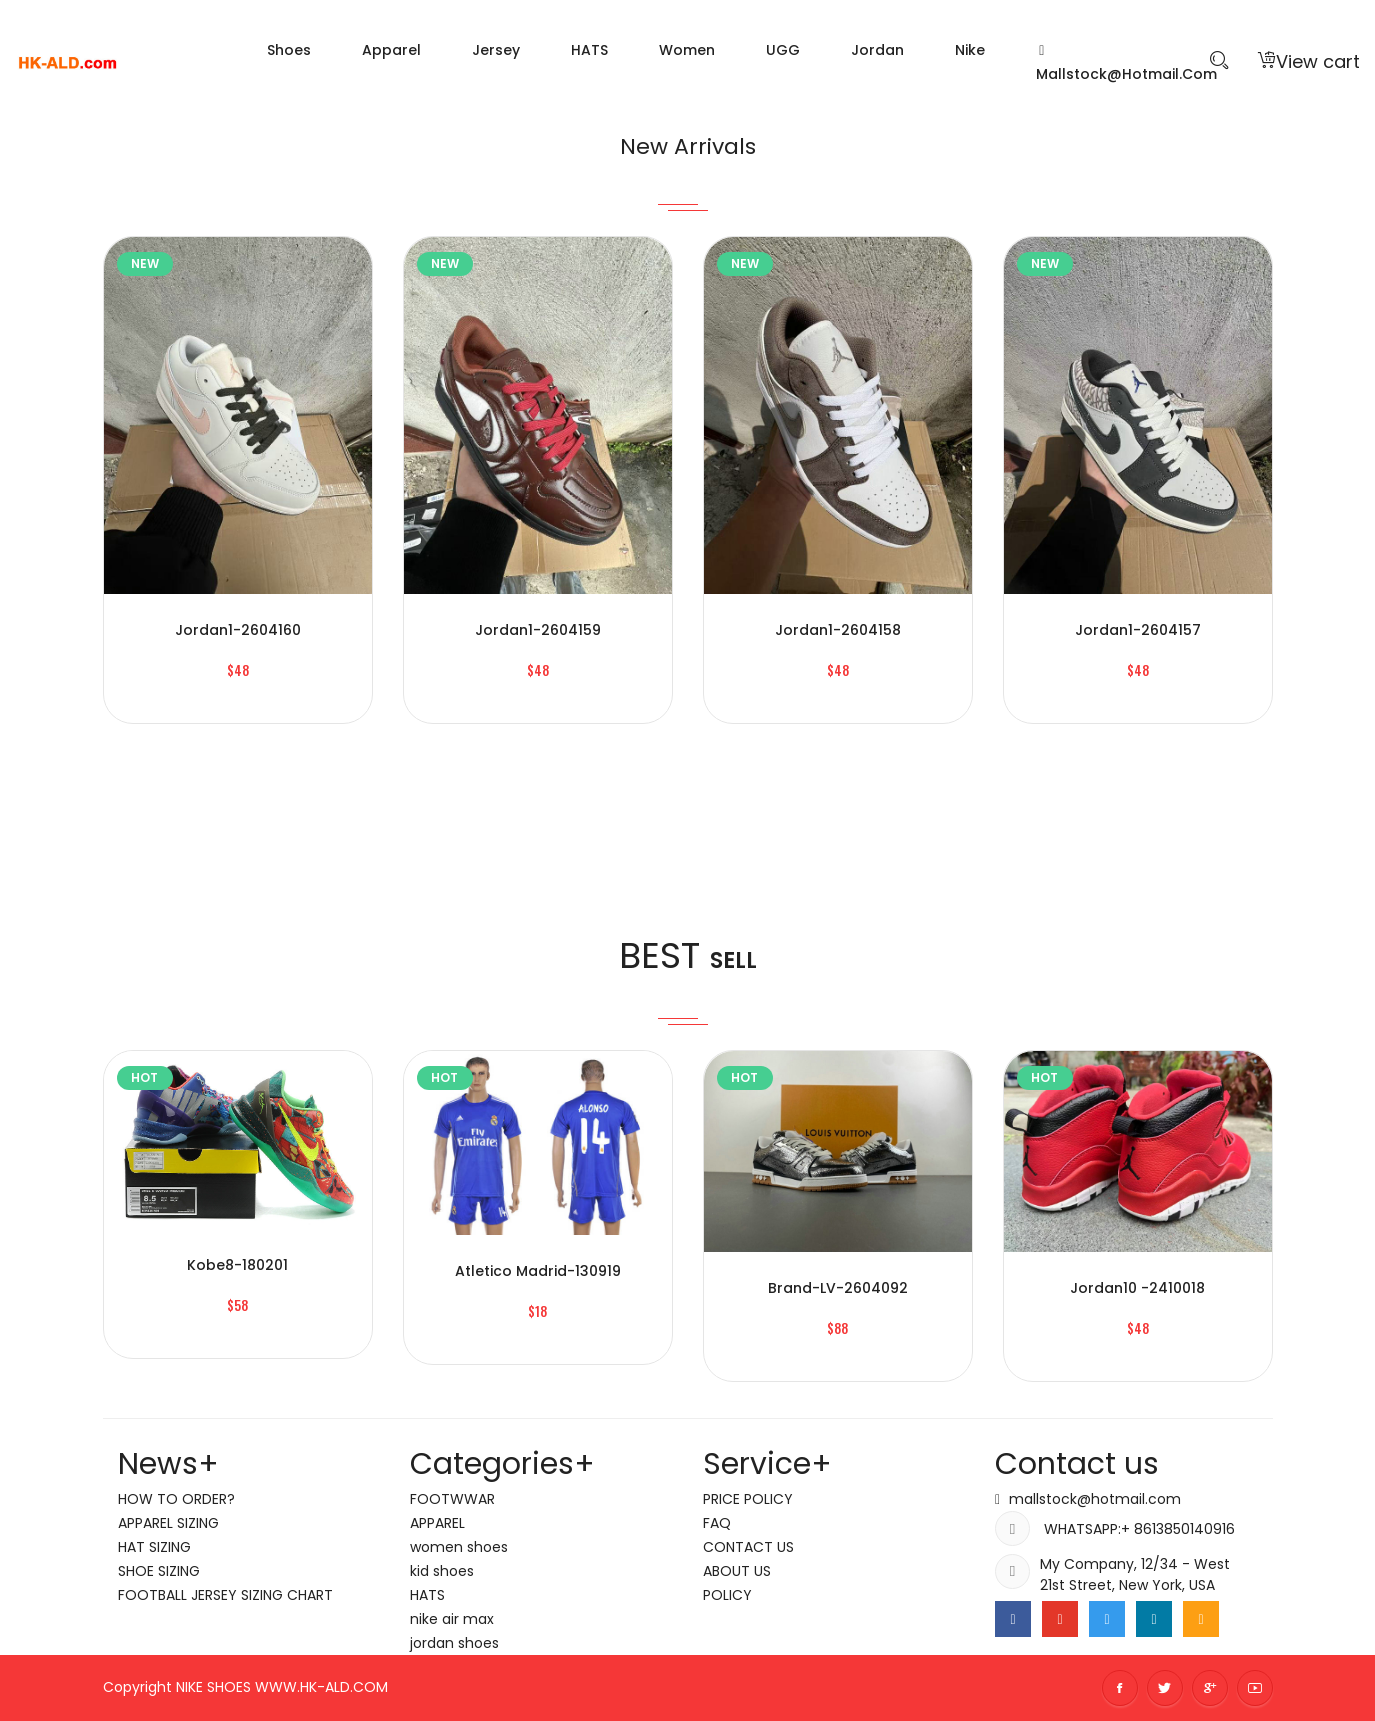 This screenshot has height=1721, width=1375. I want to click on nike air max, so click(452, 1619).